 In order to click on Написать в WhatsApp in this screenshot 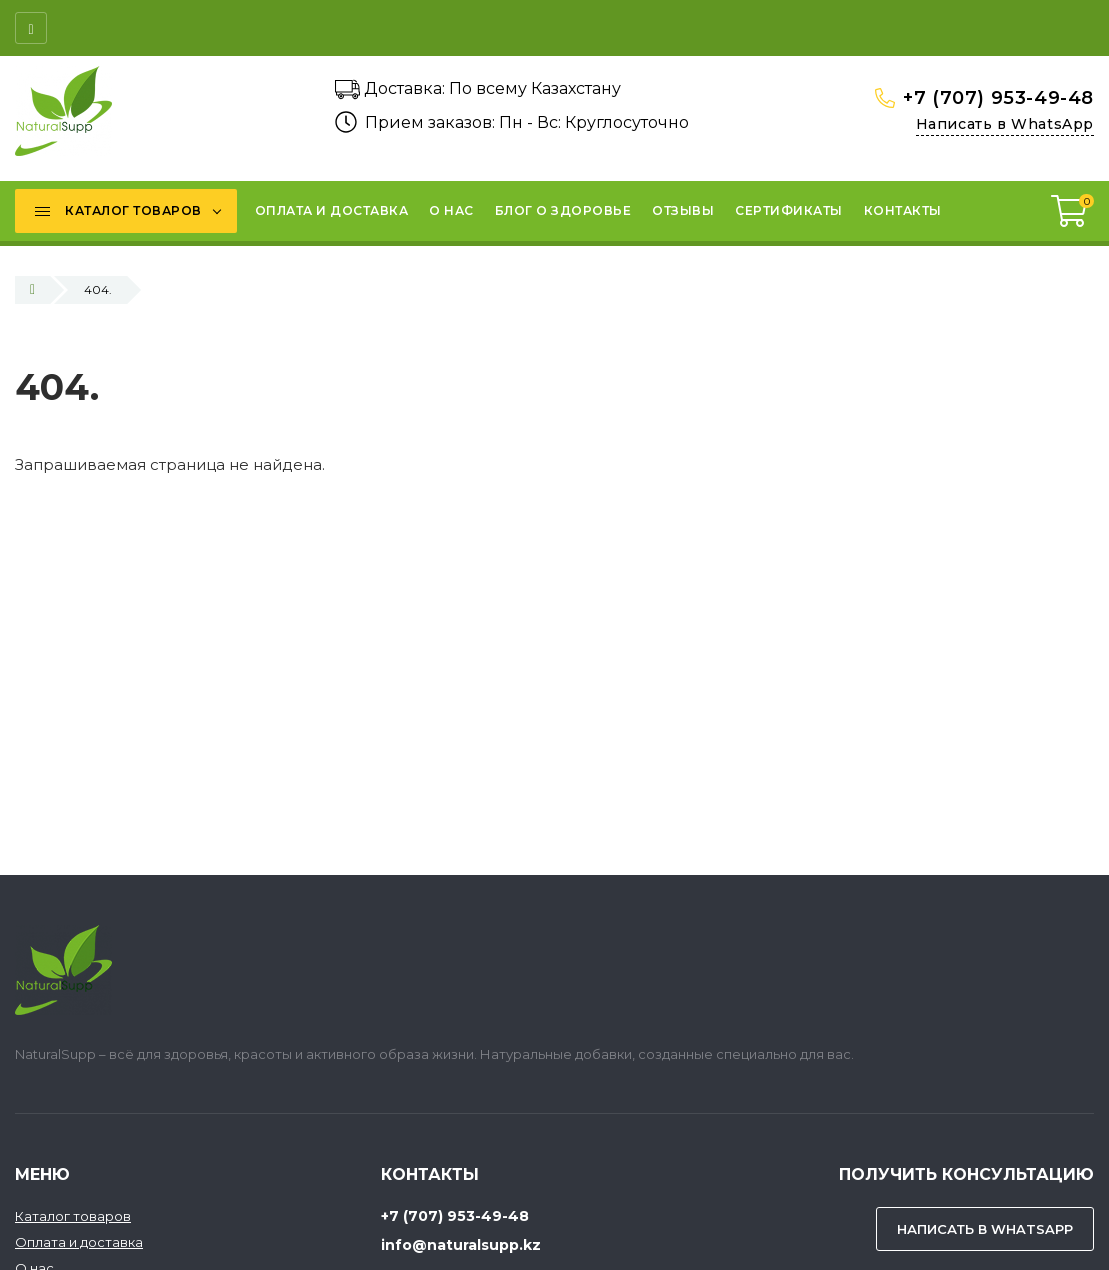, I will do `click(1005, 124)`.